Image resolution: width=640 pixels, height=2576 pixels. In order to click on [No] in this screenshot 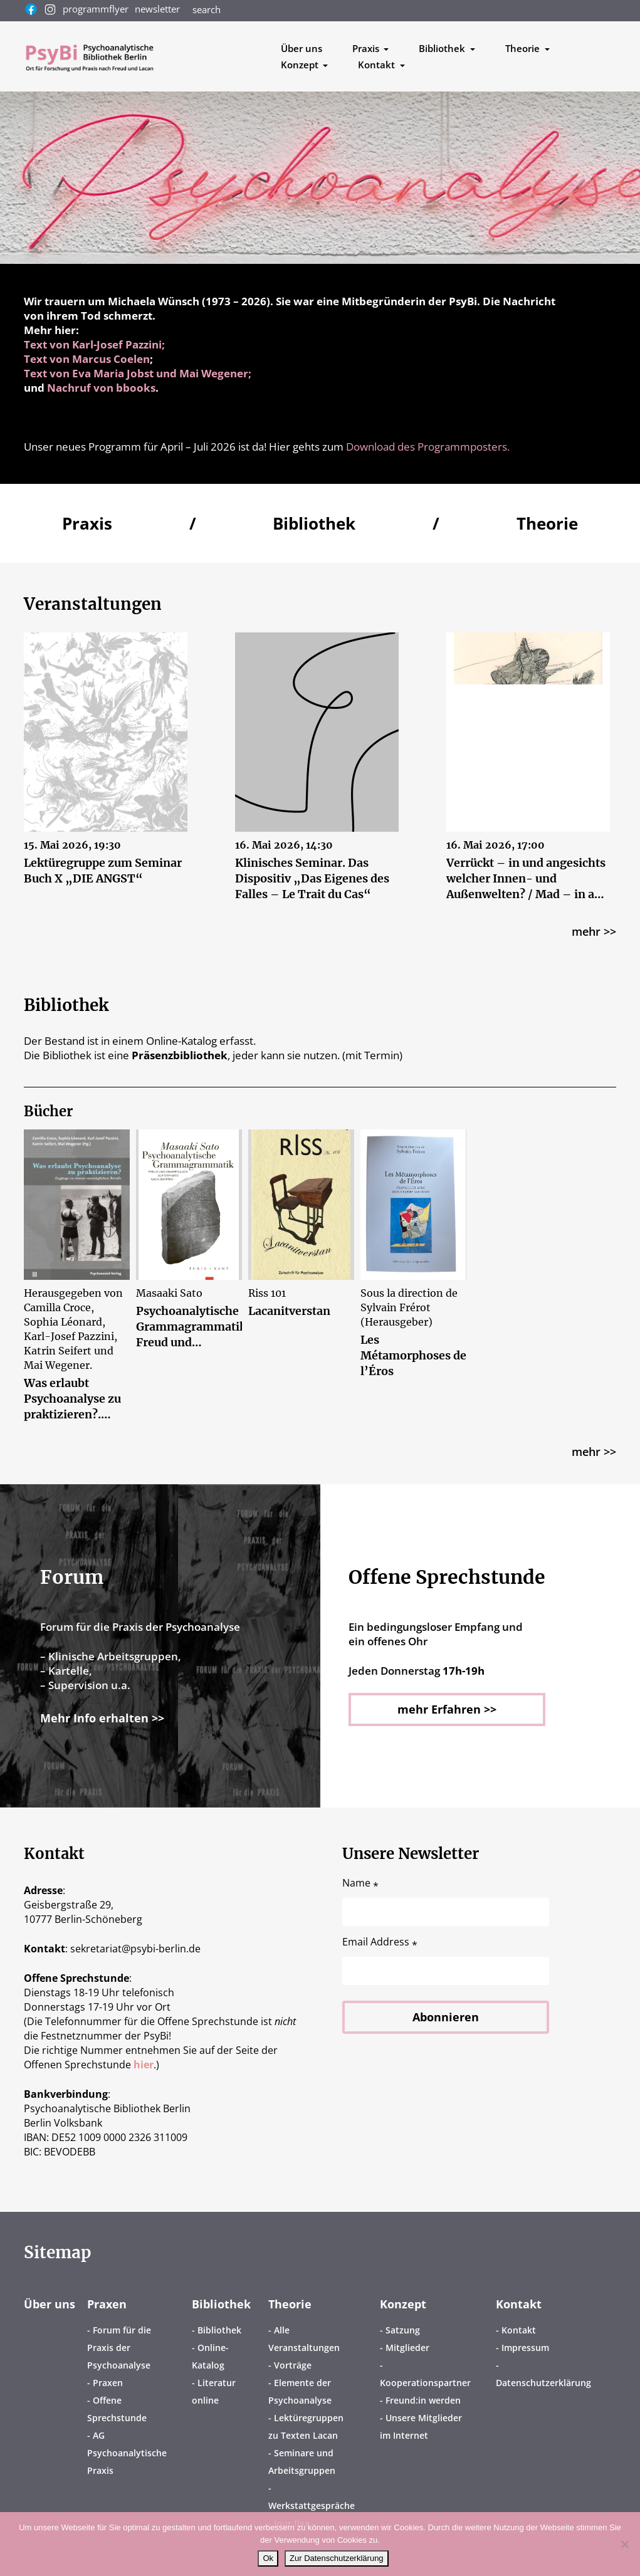, I will do `click(624, 2544)`.